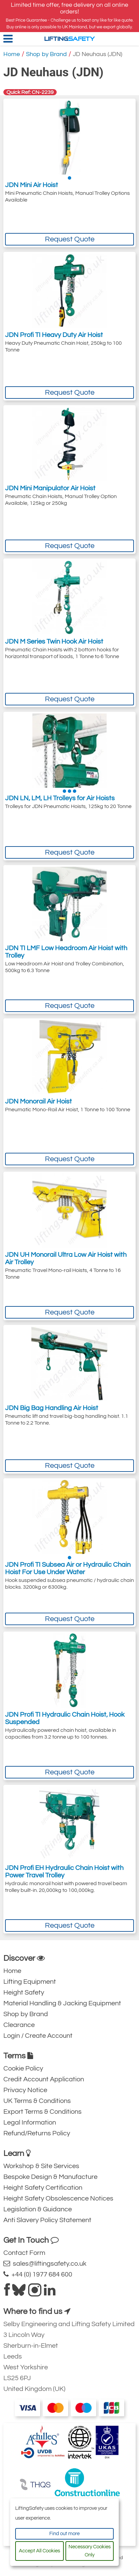 Image resolution: width=139 pixels, height=2576 pixels. I want to click on Refund/Returns Policy, so click(36, 2133).